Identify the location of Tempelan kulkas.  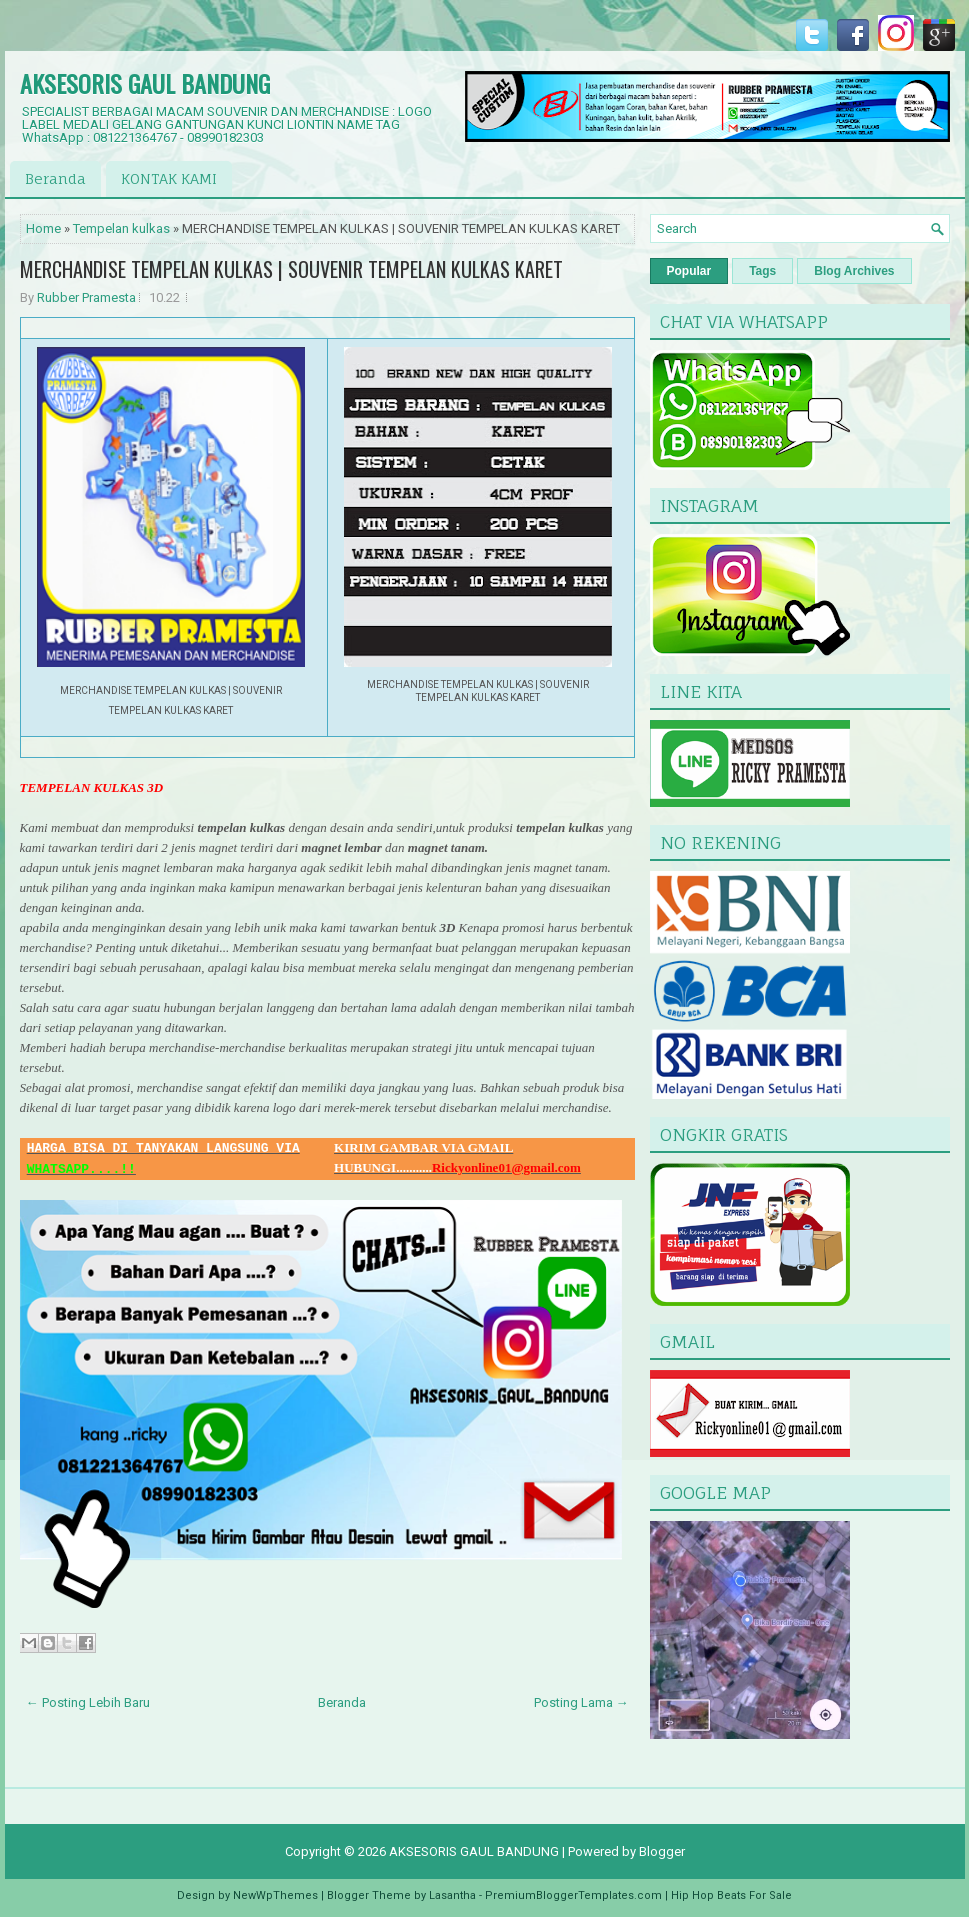
(121, 228).